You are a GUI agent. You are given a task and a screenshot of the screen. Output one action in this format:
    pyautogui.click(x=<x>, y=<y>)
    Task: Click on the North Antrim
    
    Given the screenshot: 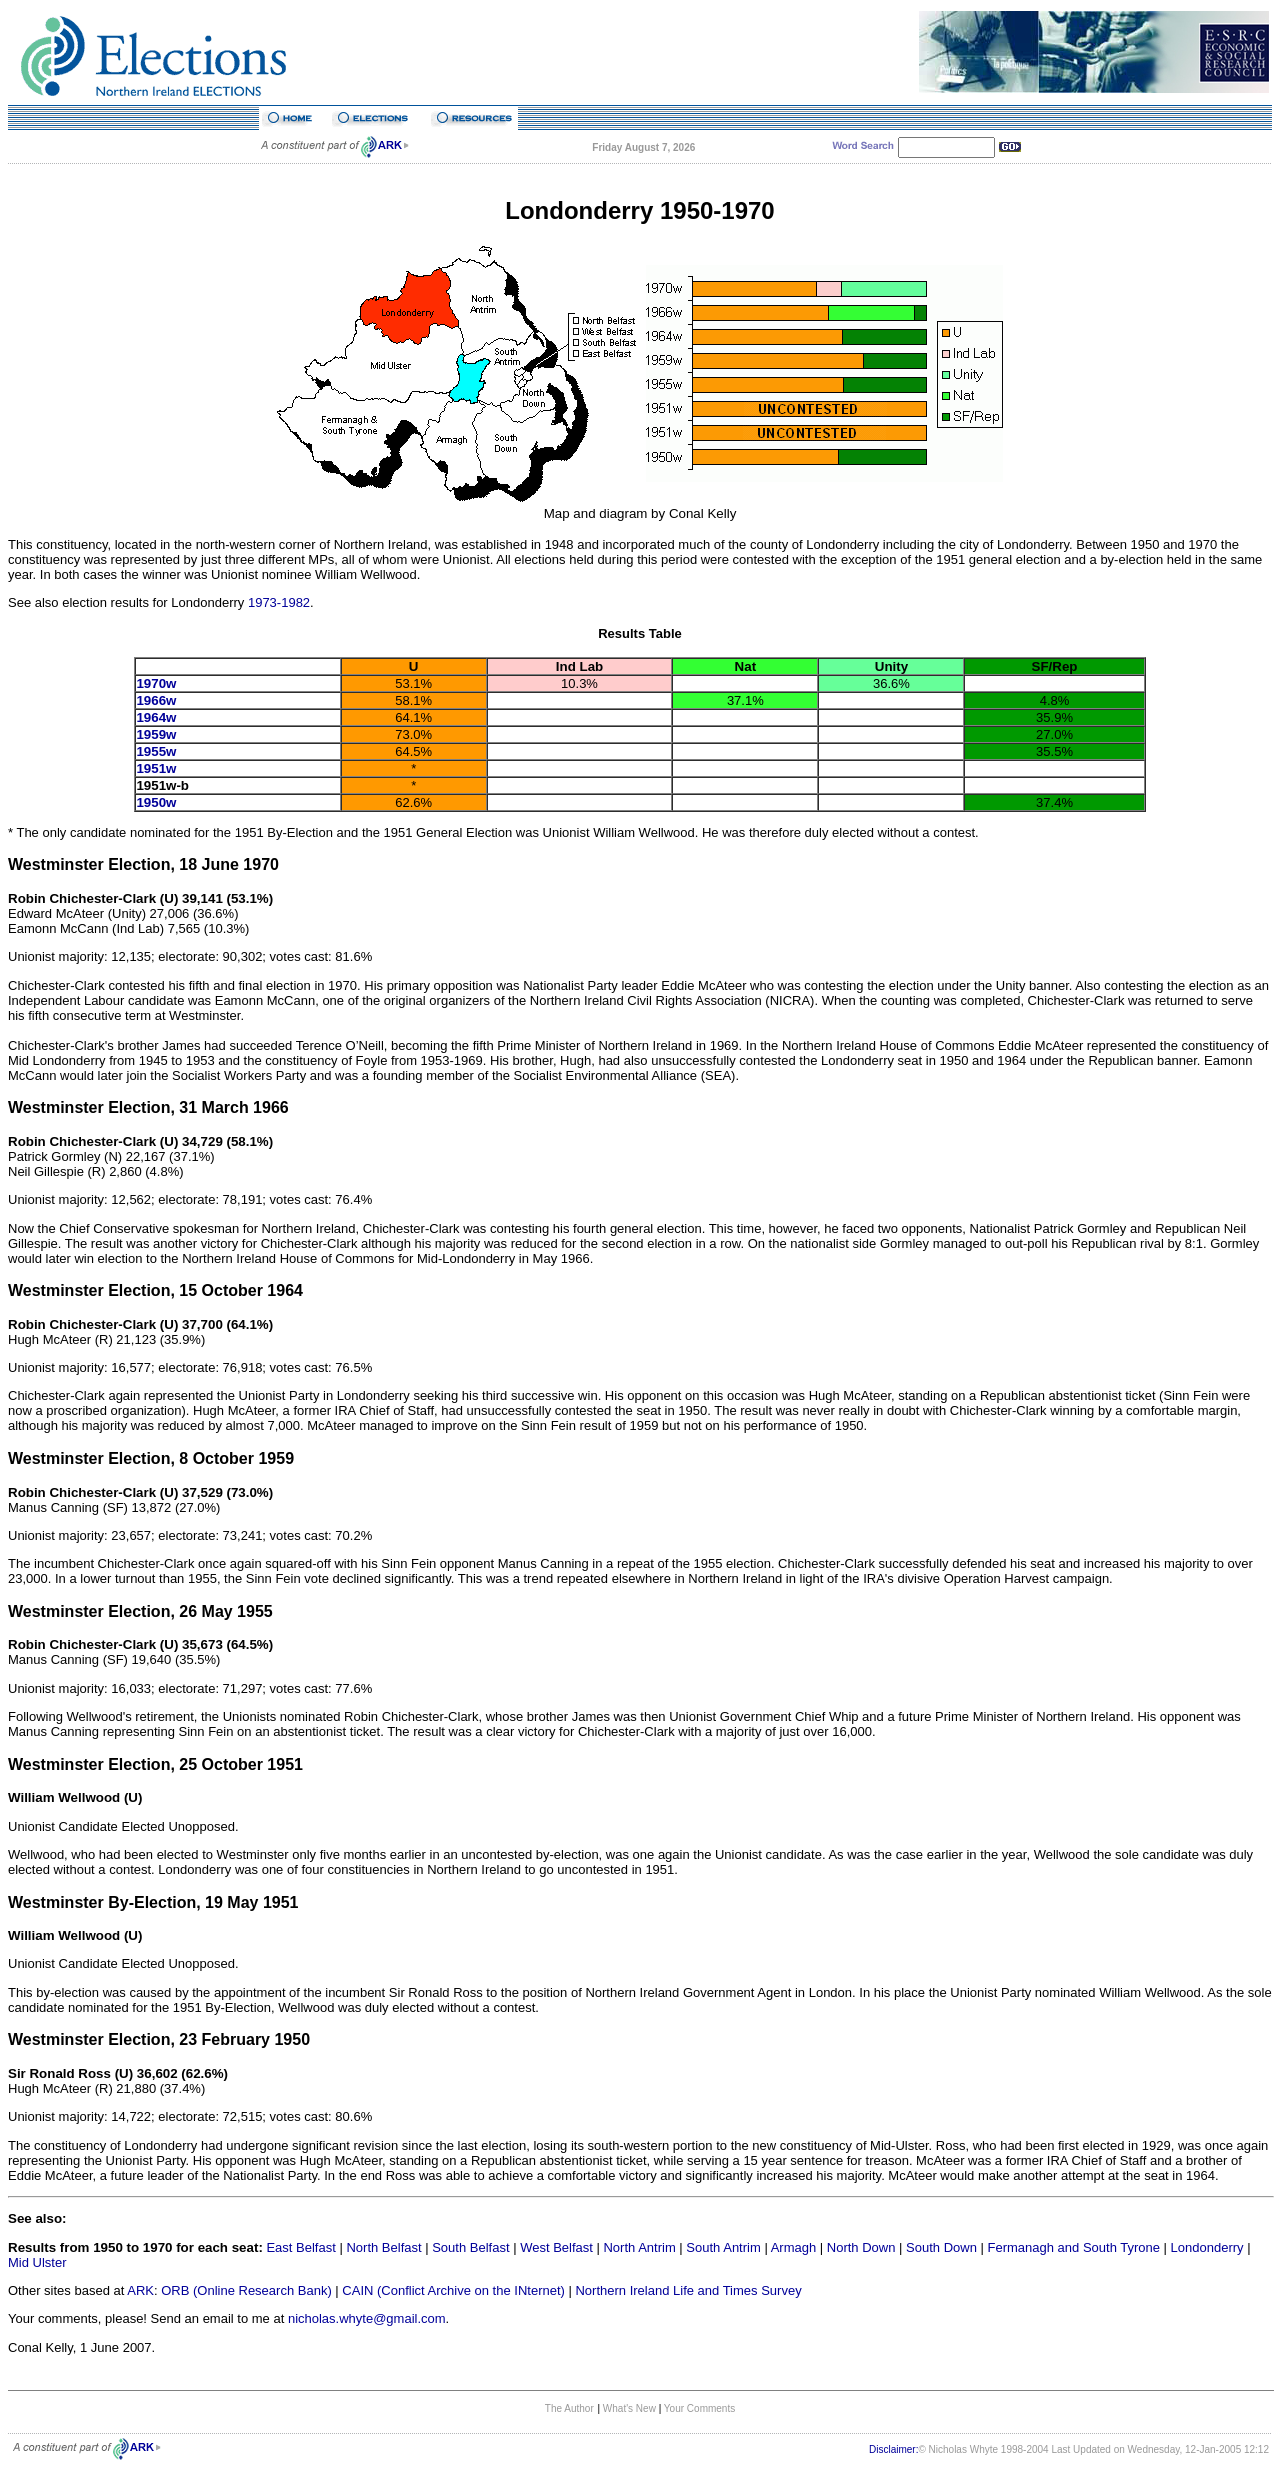 What is the action you would take?
    pyautogui.click(x=639, y=2247)
    